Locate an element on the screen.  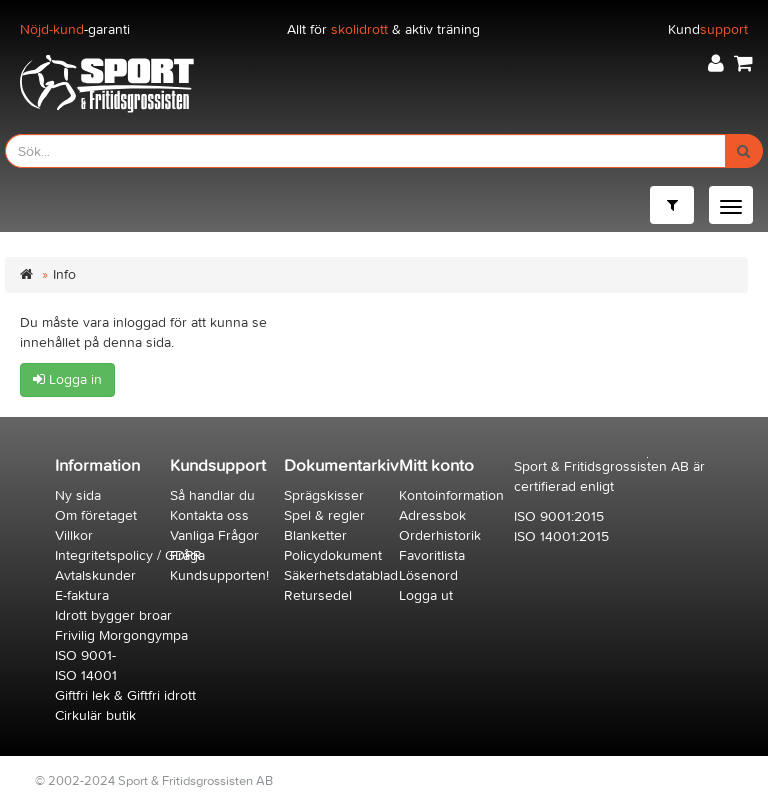
Spel & regler is located at coordinates (324, 515).